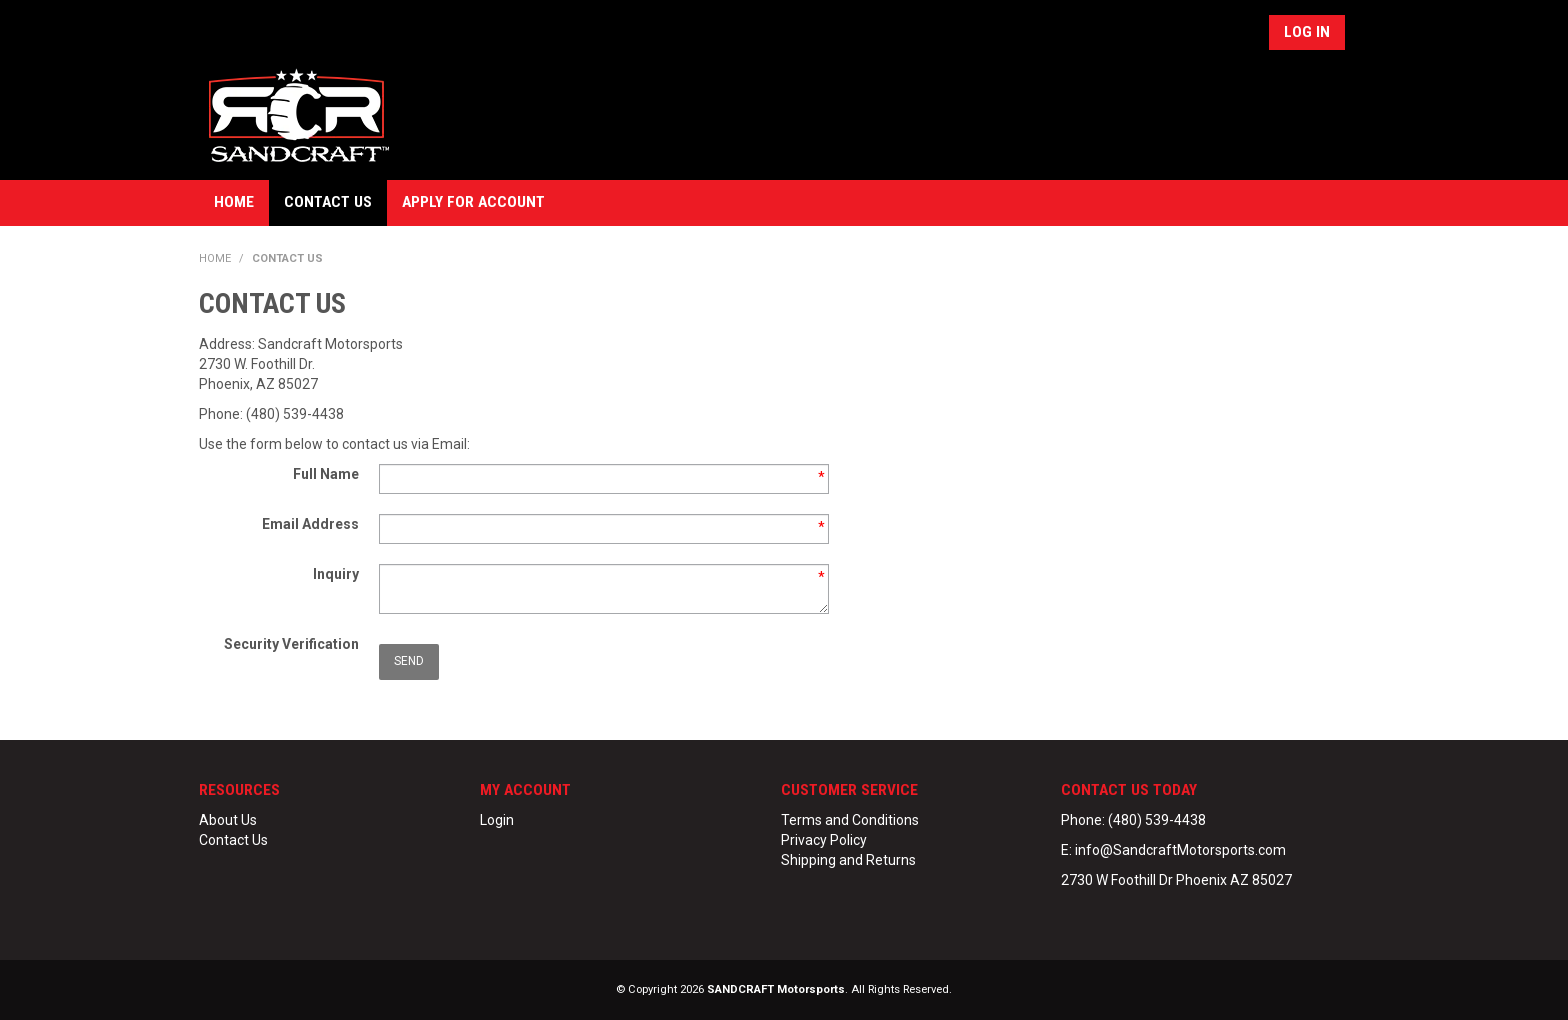  I want to click on Log In, so click(1307, 32).